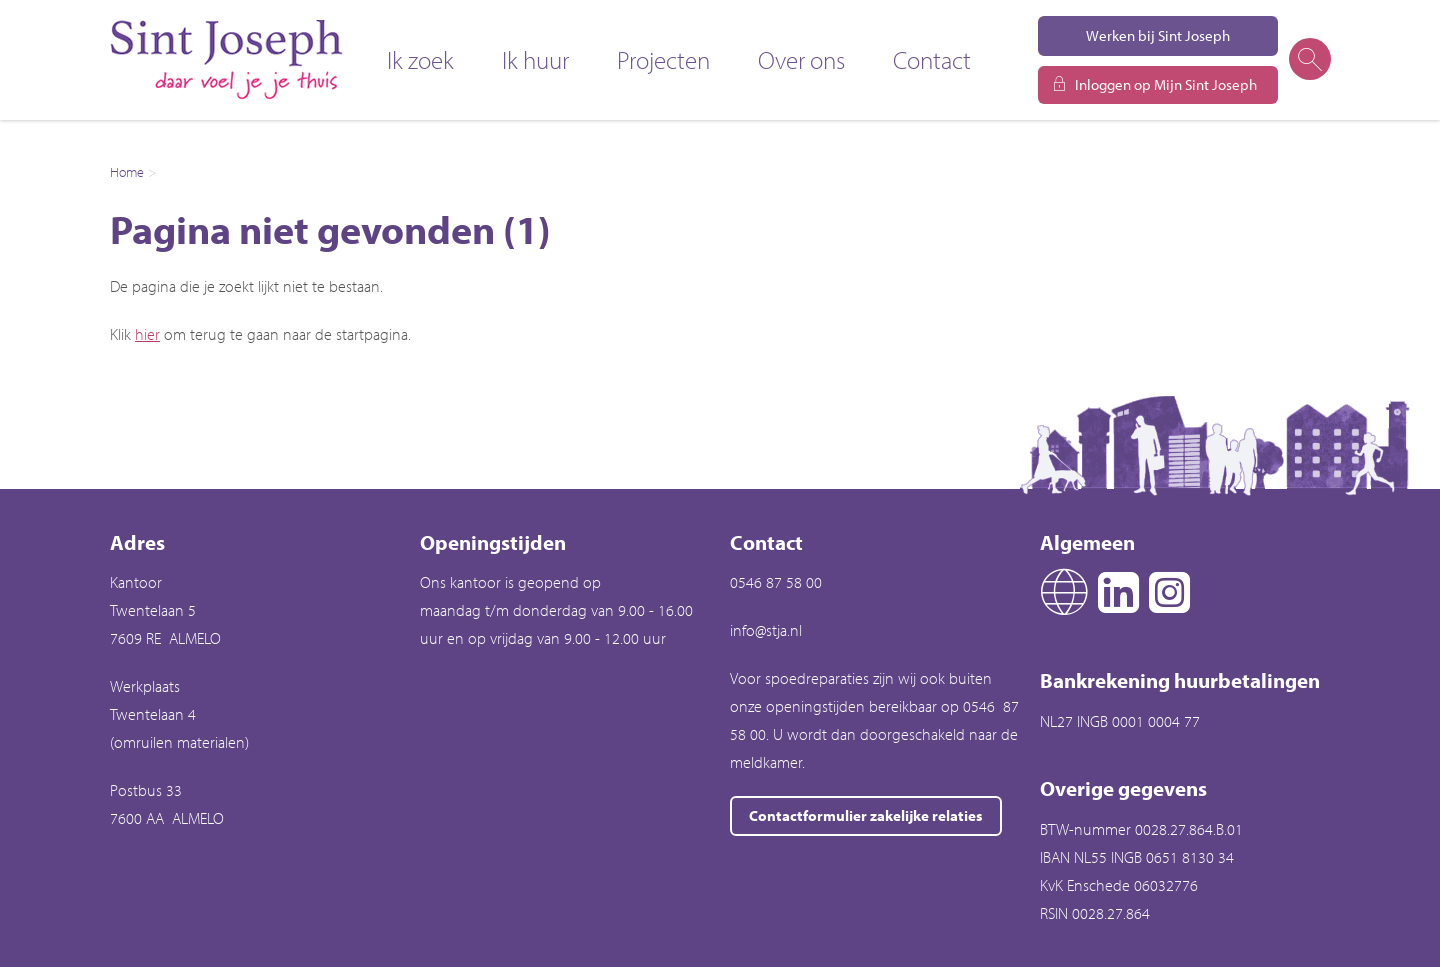 Image resolution: width=1440 pixels, height=967 pixels. What do you see at coordinates (1158, 35) in the screenshot?
I see `Werken bij Sint Joseph` at bounding box center [1158, 35].